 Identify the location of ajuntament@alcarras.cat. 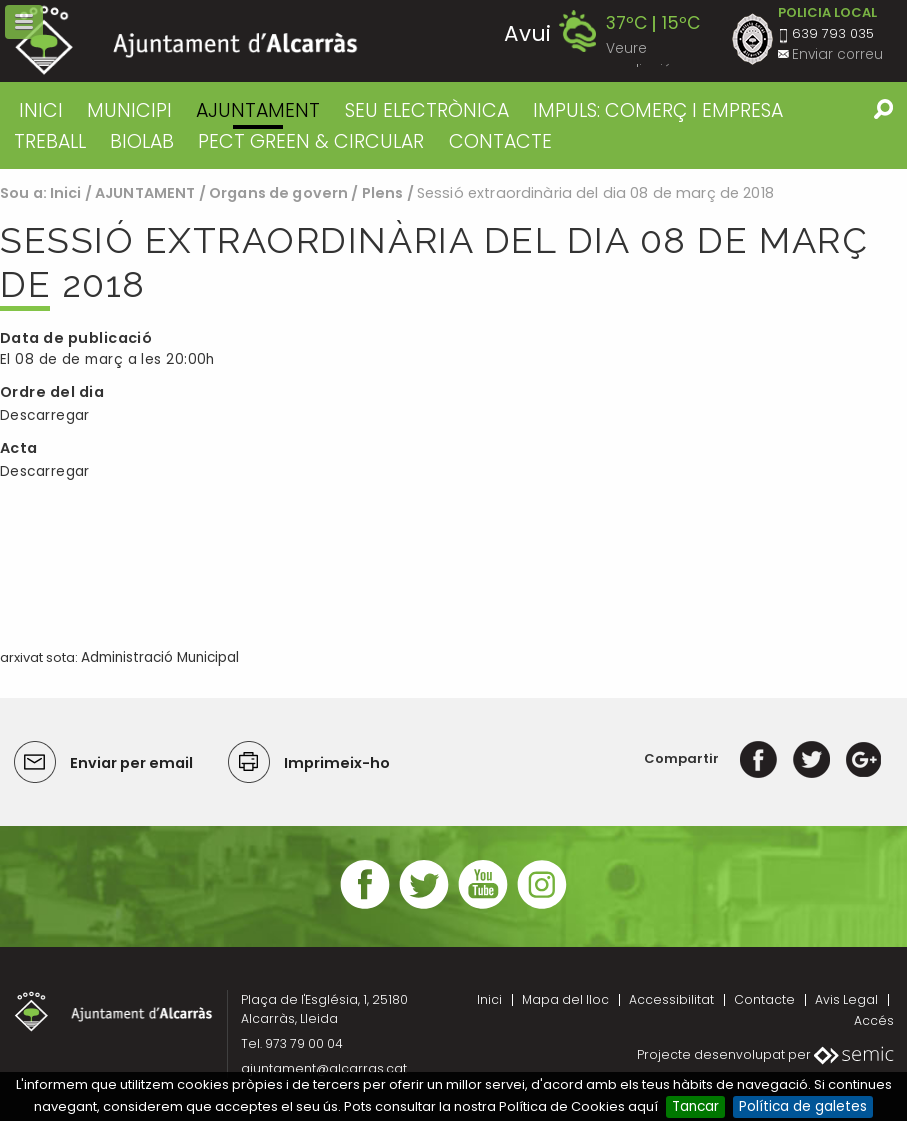
(324, 1068).